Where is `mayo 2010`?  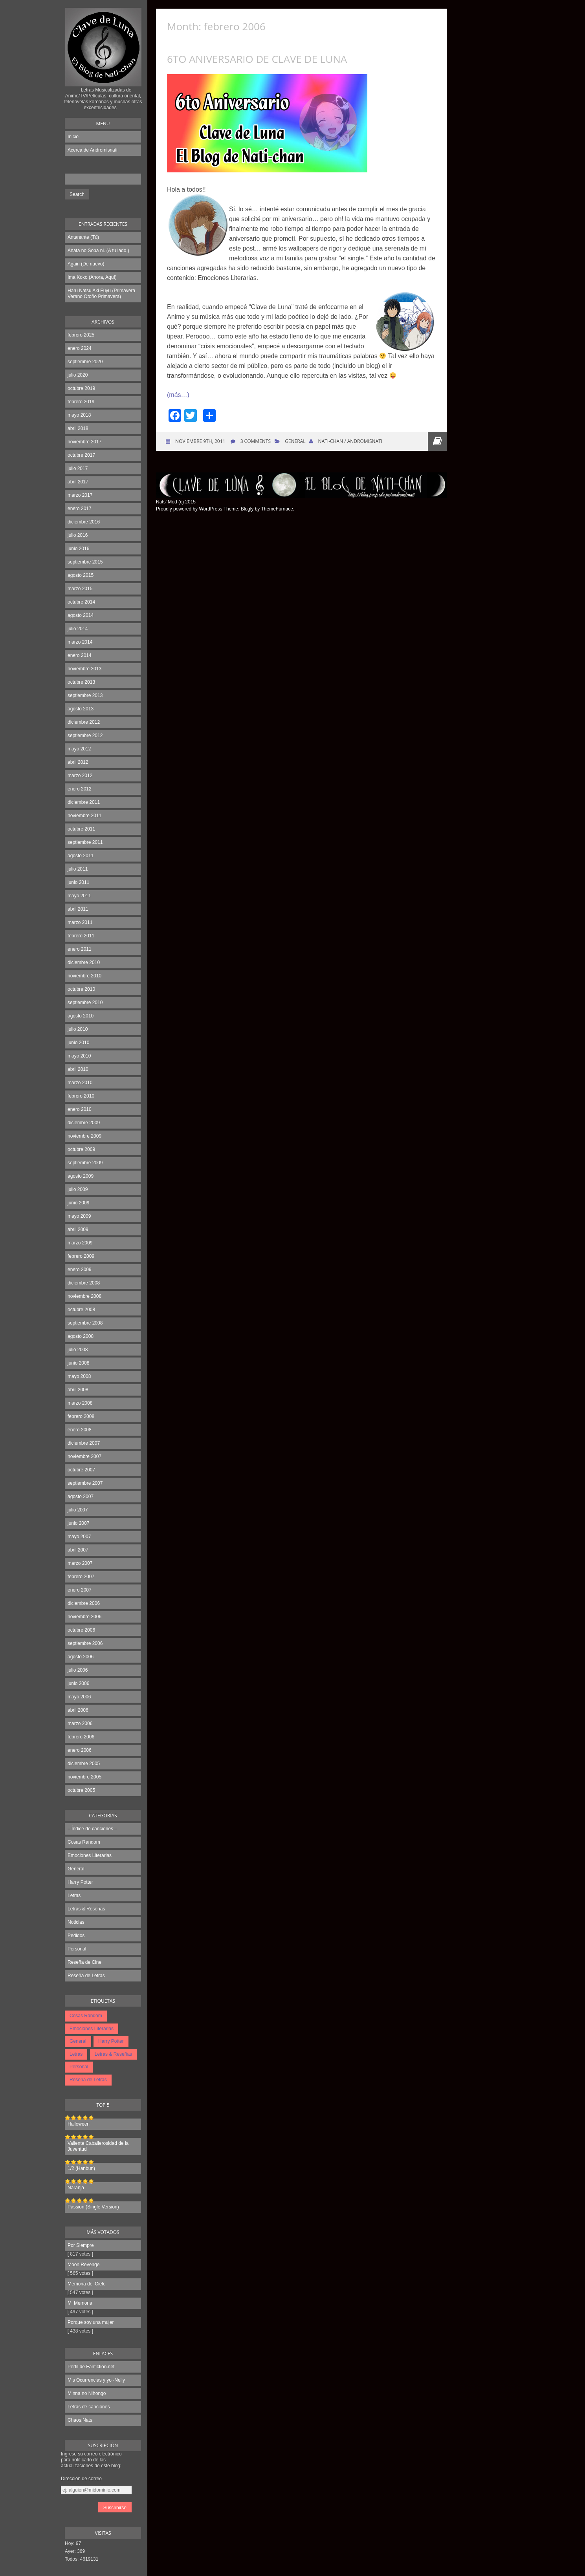
mayo 2010 is located at coordinates (79, 1056).